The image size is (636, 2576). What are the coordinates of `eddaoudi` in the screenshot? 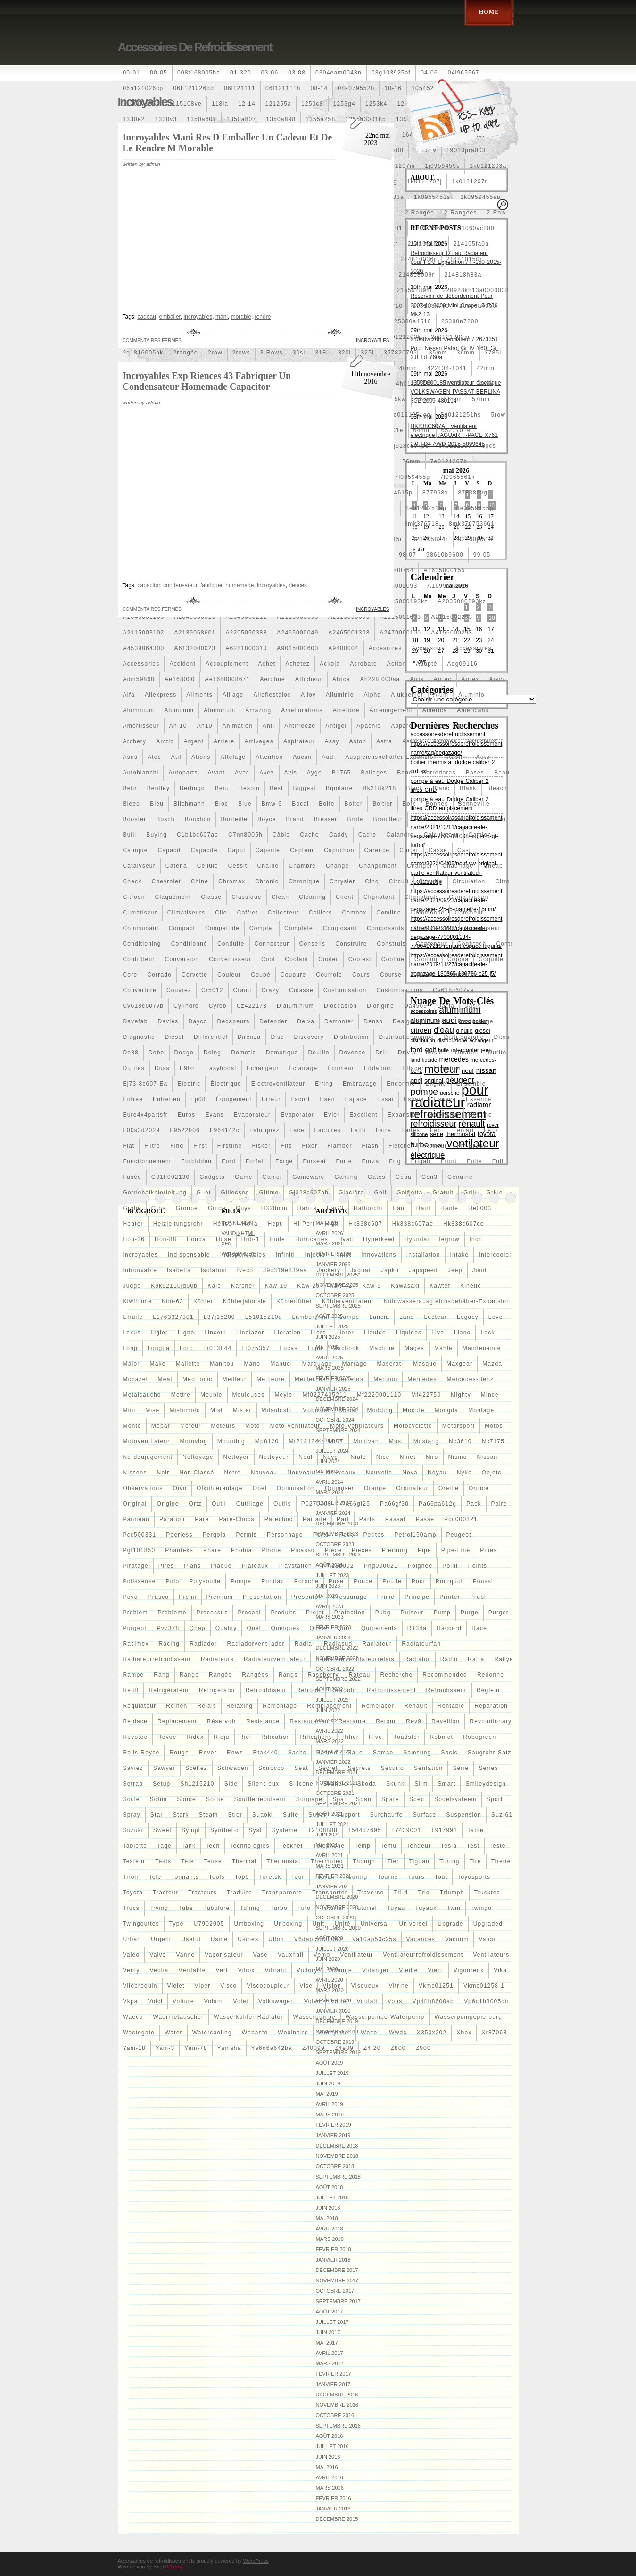 It's located at (378, 1068).